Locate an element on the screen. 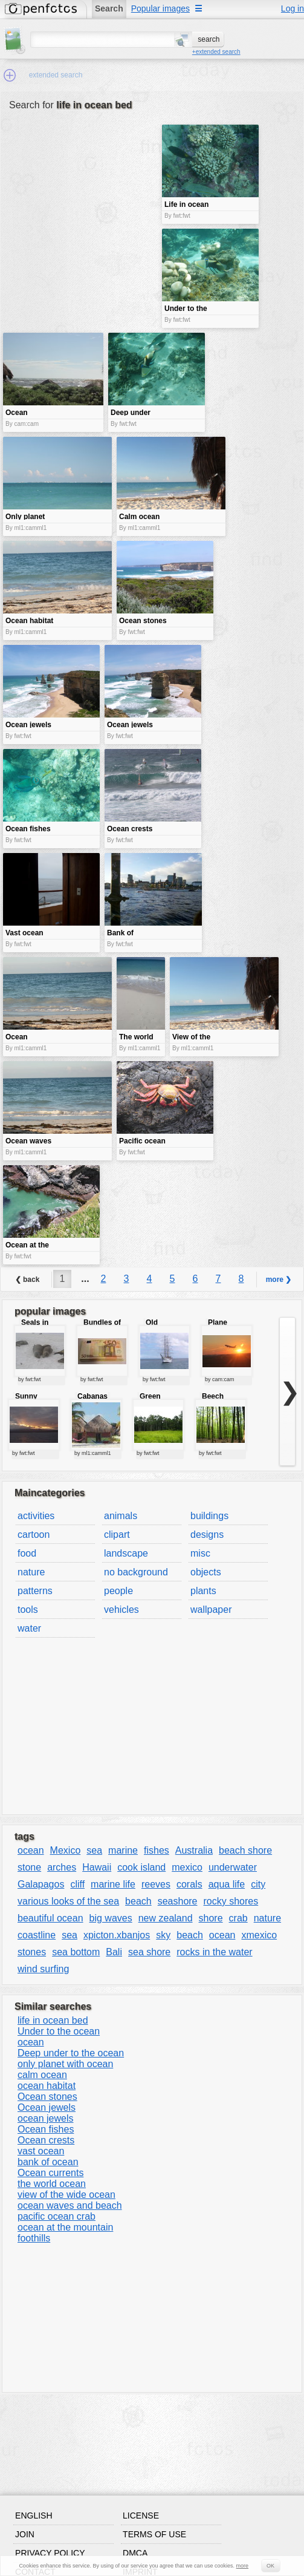 The height and width of the screenshot is (2576, 304). Ocean fishes is located at coordinates (46, 2129).